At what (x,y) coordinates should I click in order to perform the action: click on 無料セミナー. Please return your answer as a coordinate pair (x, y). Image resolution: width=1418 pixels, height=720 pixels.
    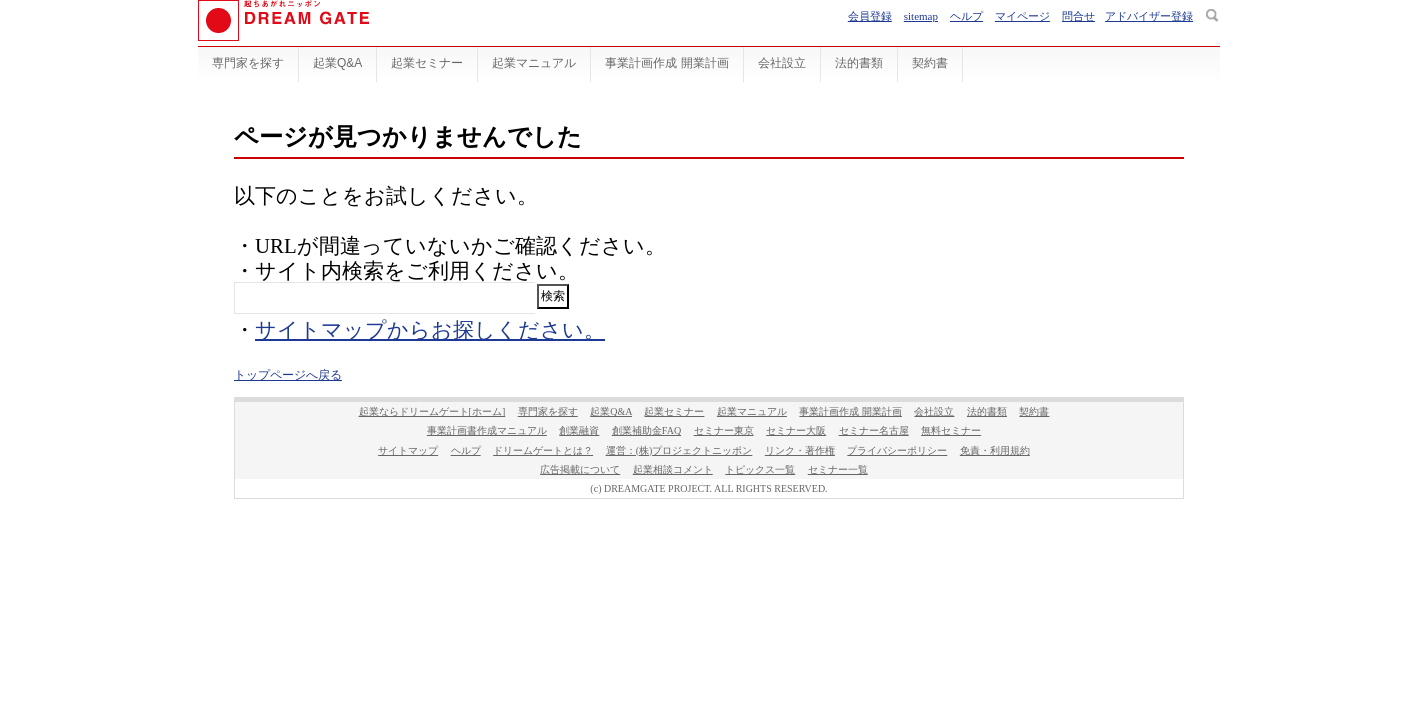
    Looking at the image, I should click on (951, 430).